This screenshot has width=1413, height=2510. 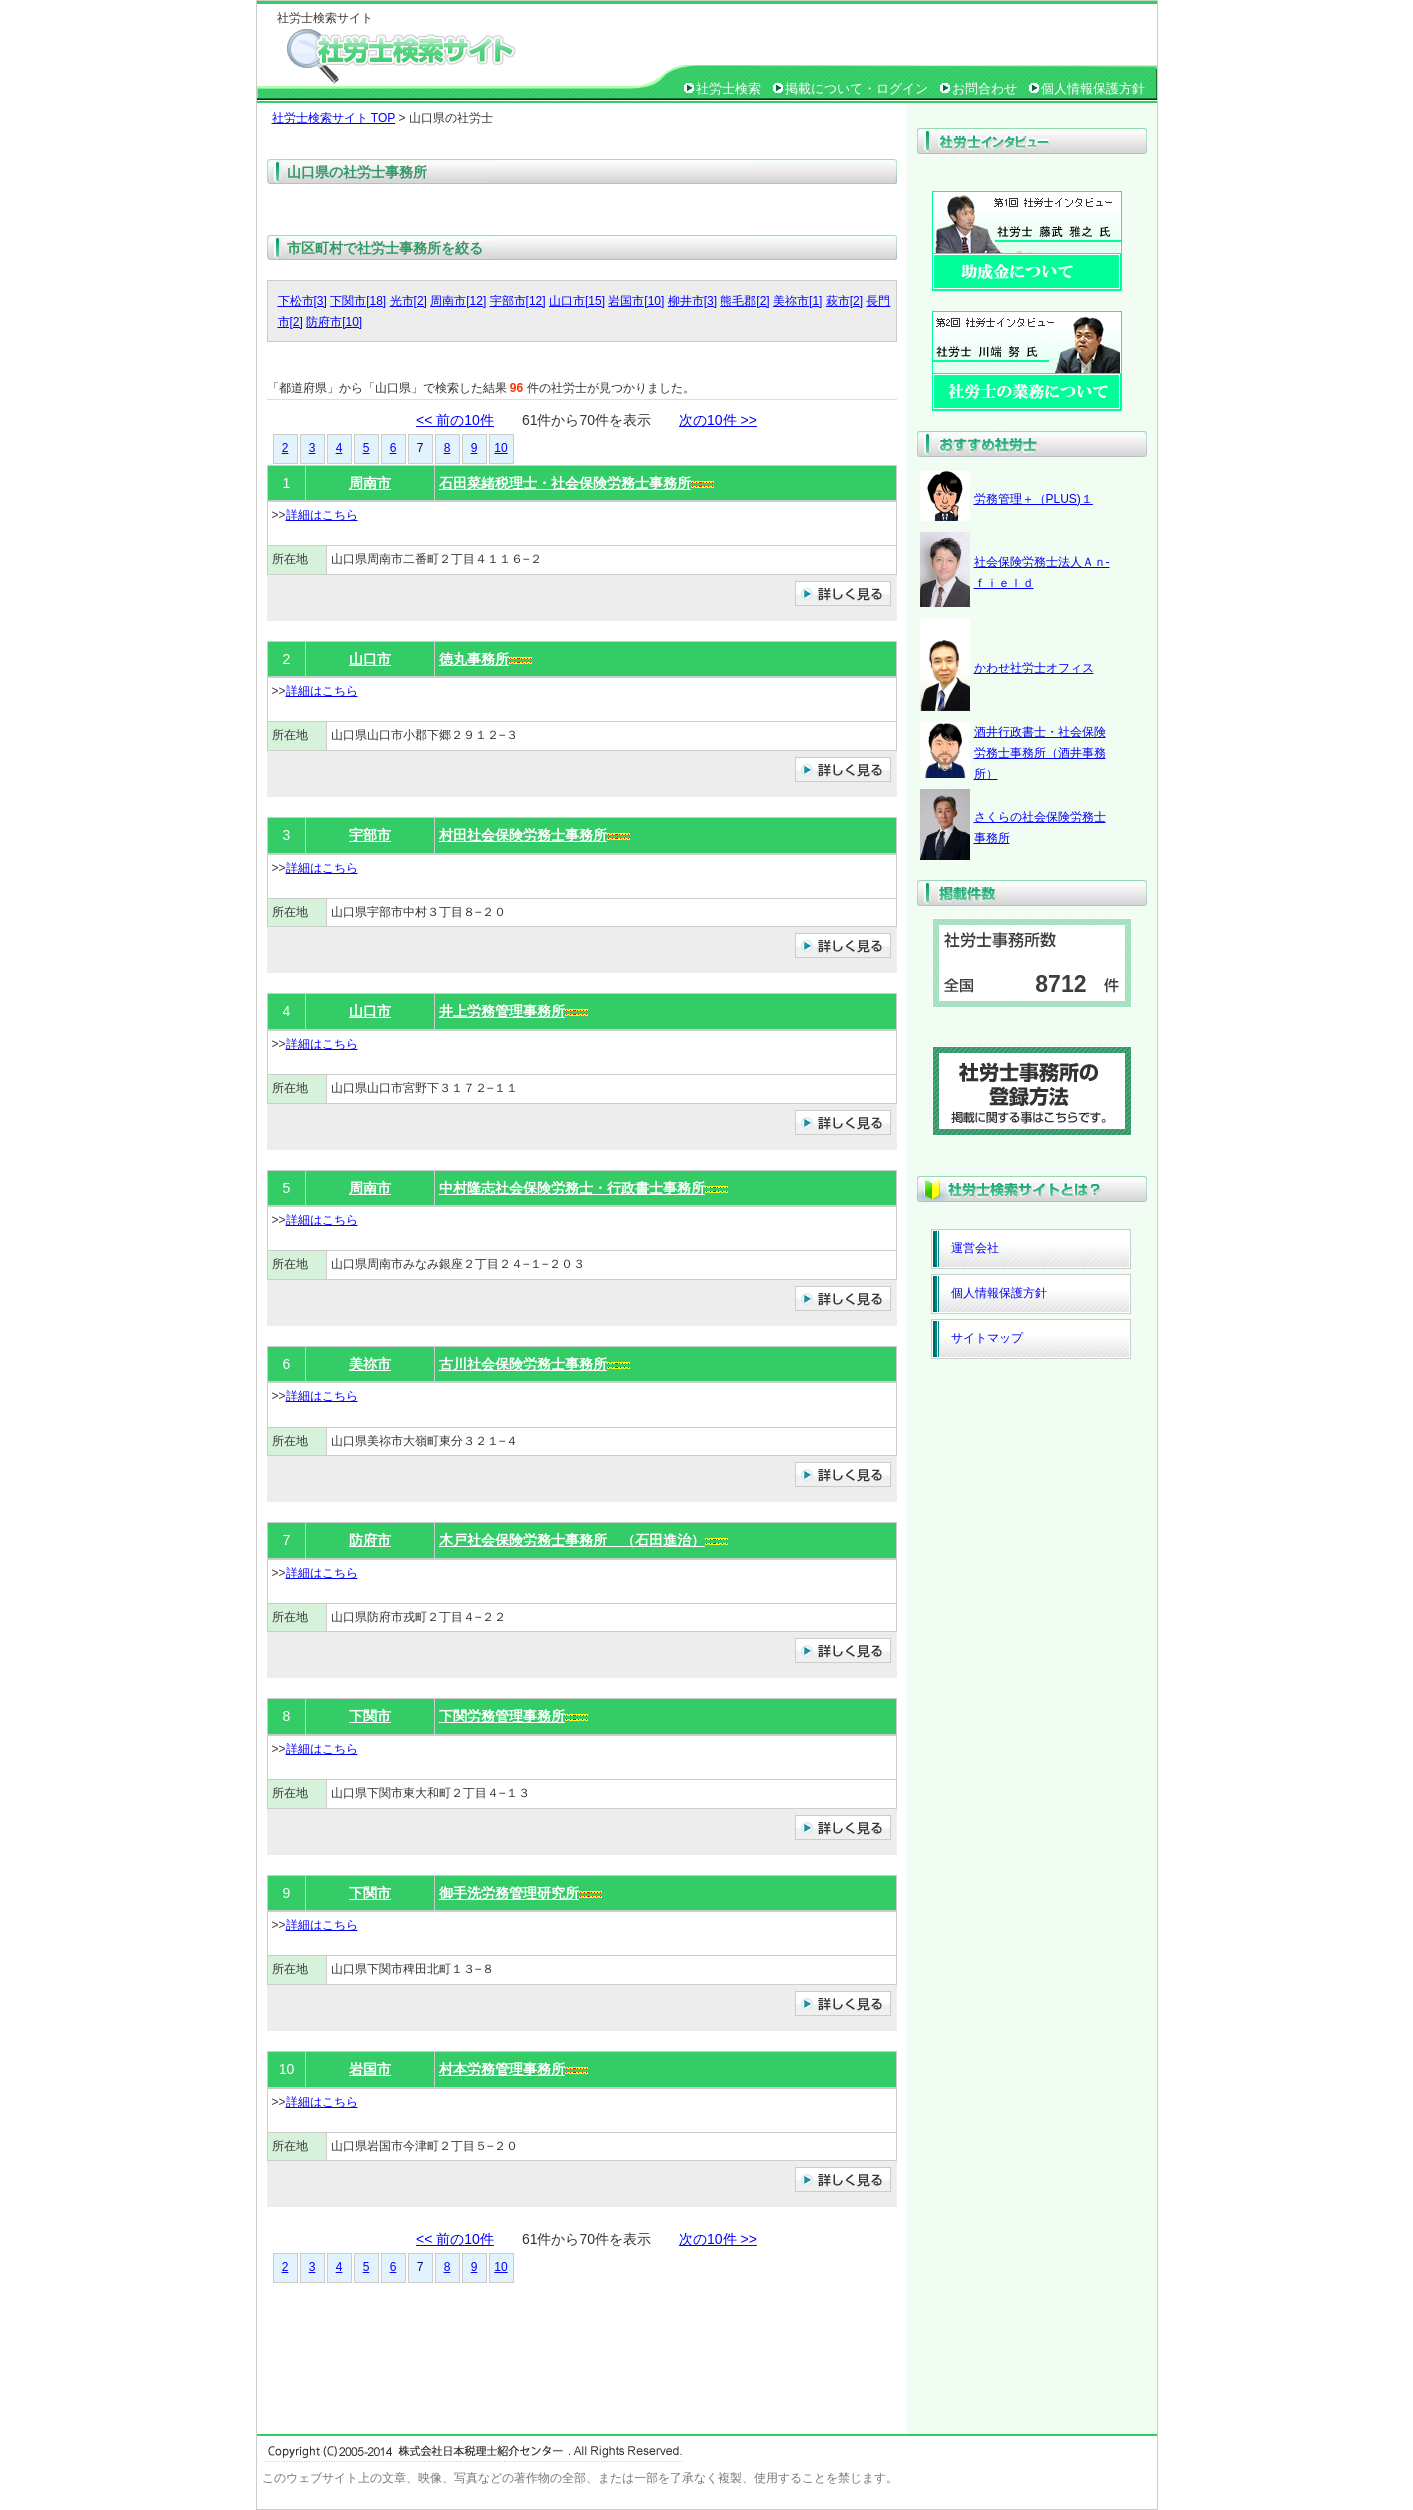 I want to click on 宇部市[12], so click(x=518, y=301).